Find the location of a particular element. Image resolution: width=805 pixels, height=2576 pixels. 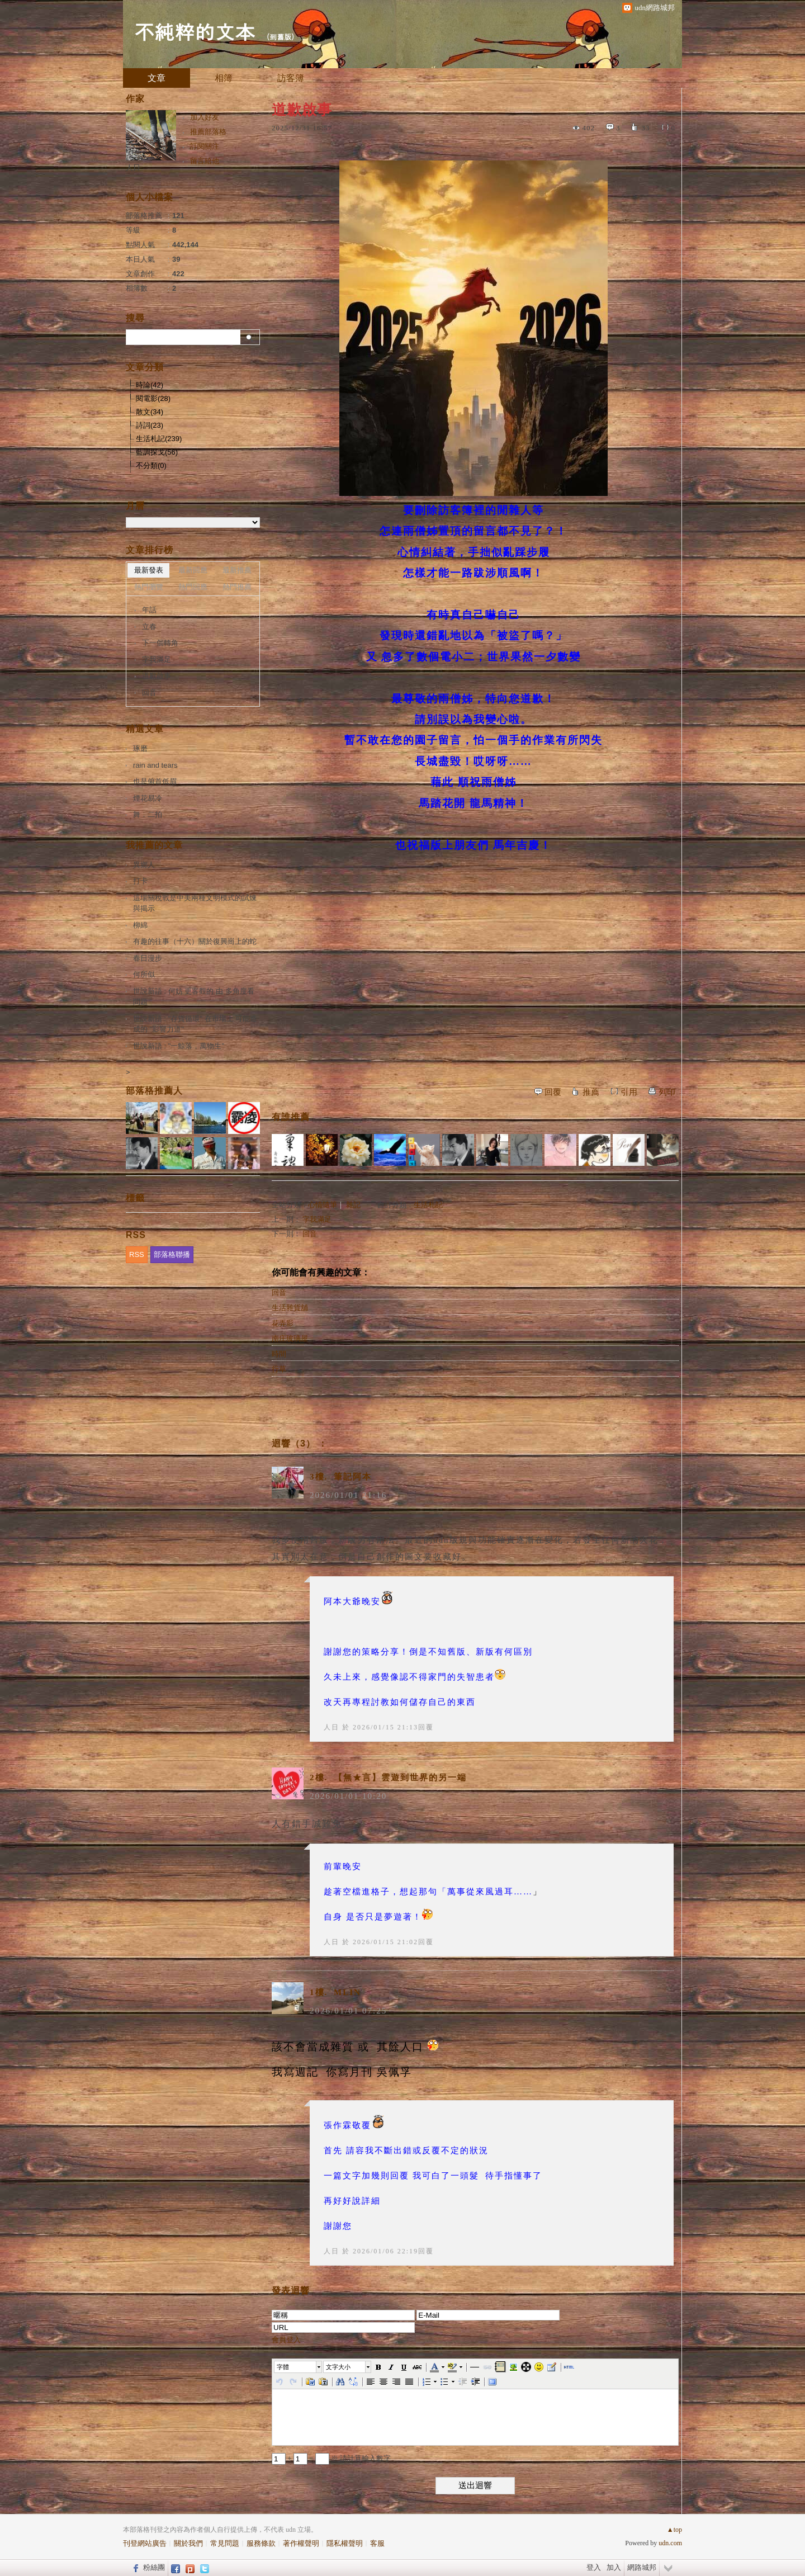

熱門推薦 is located at coordinates (237, 587).